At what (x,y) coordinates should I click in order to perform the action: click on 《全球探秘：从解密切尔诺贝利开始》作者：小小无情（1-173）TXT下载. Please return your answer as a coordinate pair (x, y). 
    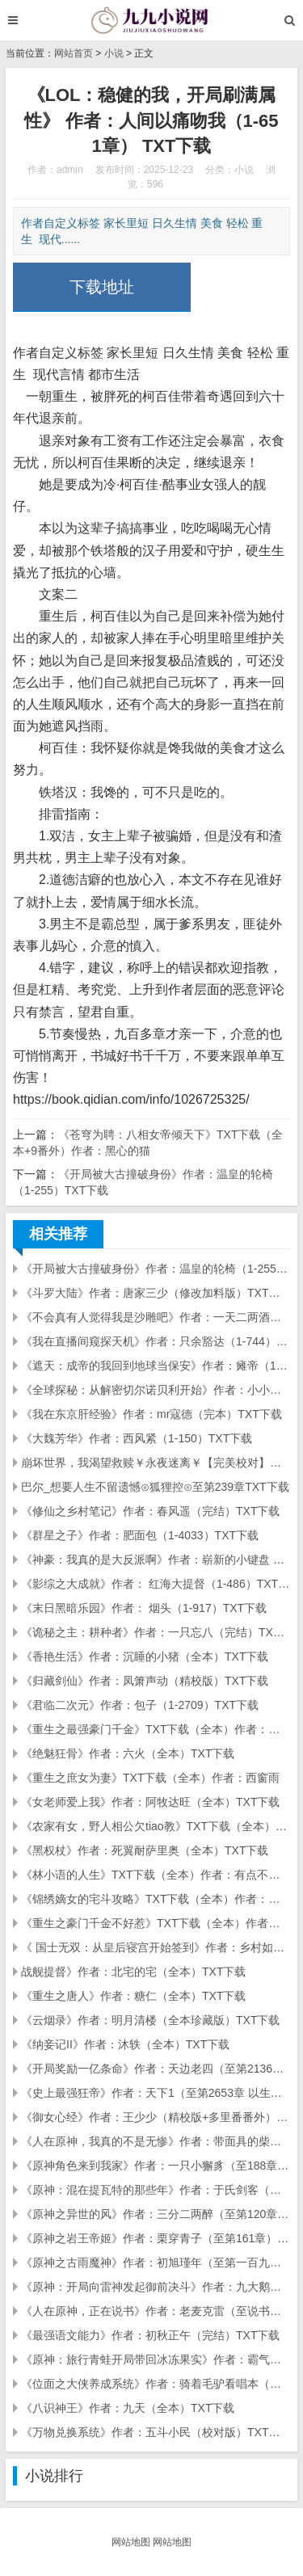
    Looking at the image, I should click on (155, 1389).